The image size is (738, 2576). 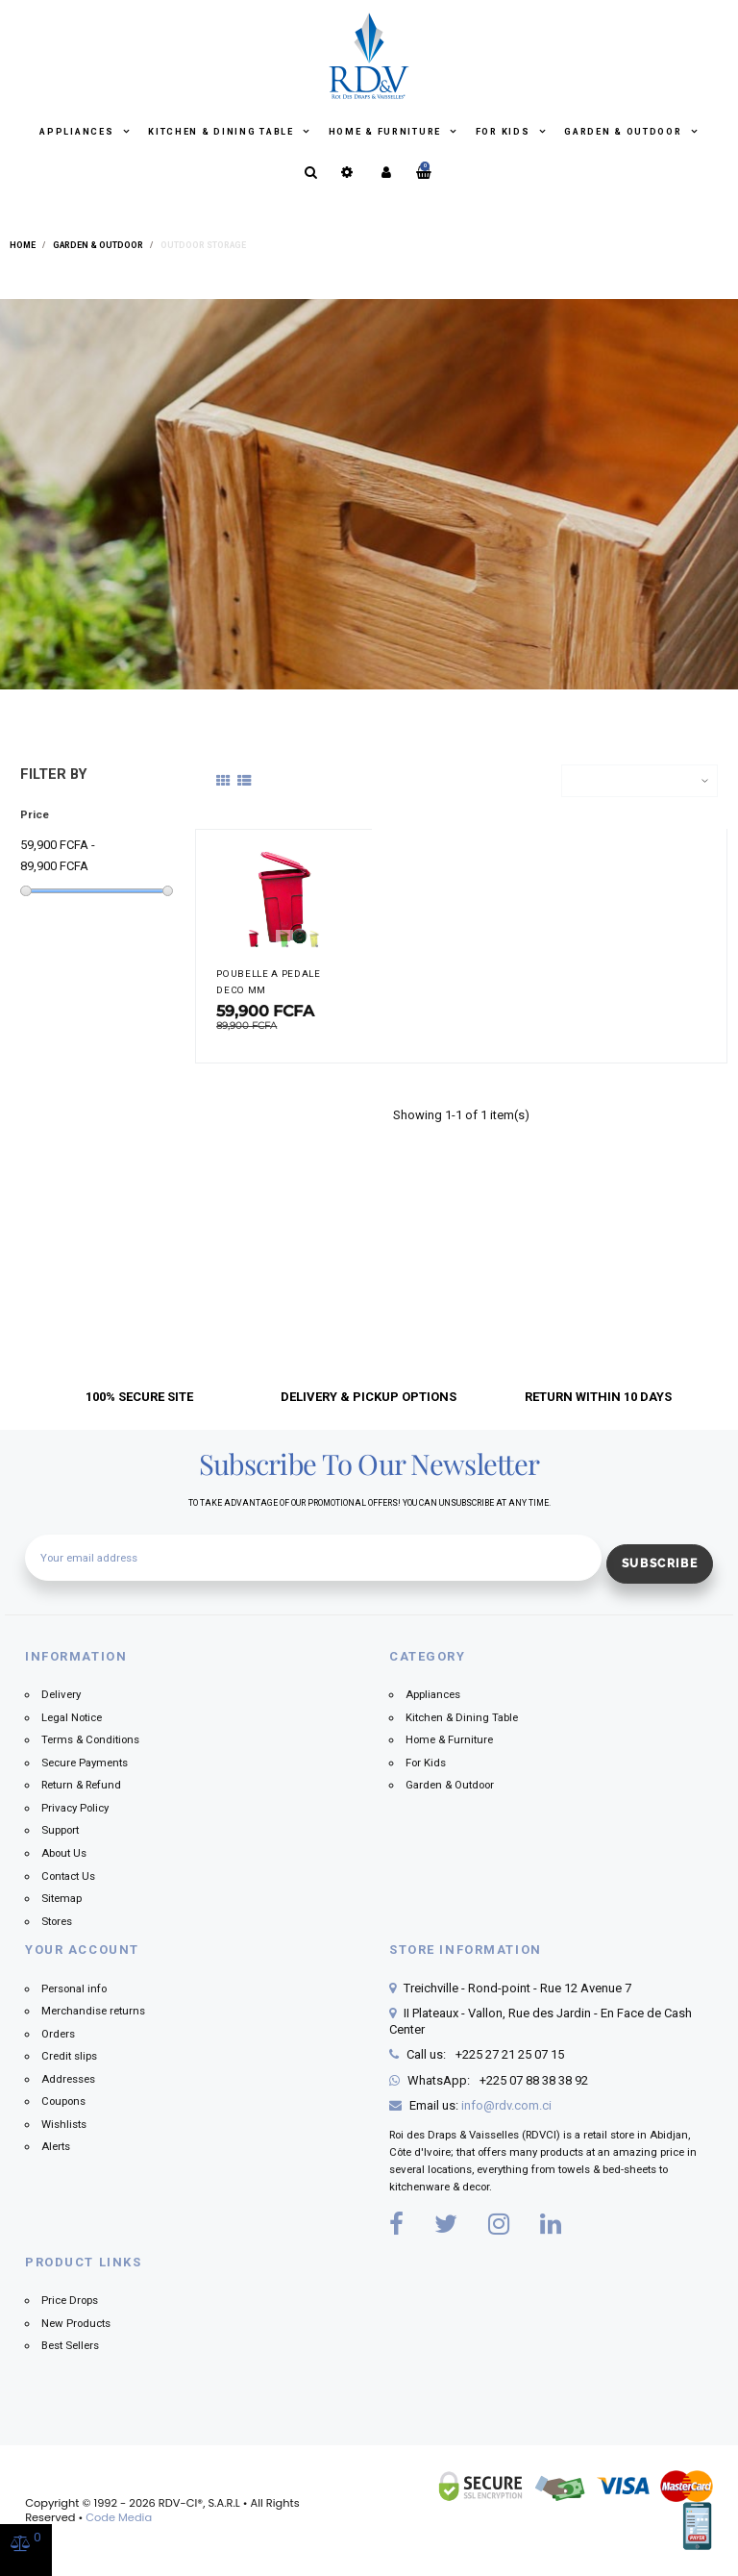 What do you see at coordinates (68, 2079) in the screenshot?
I see `Addresses` at bounding box center [68, 2079].